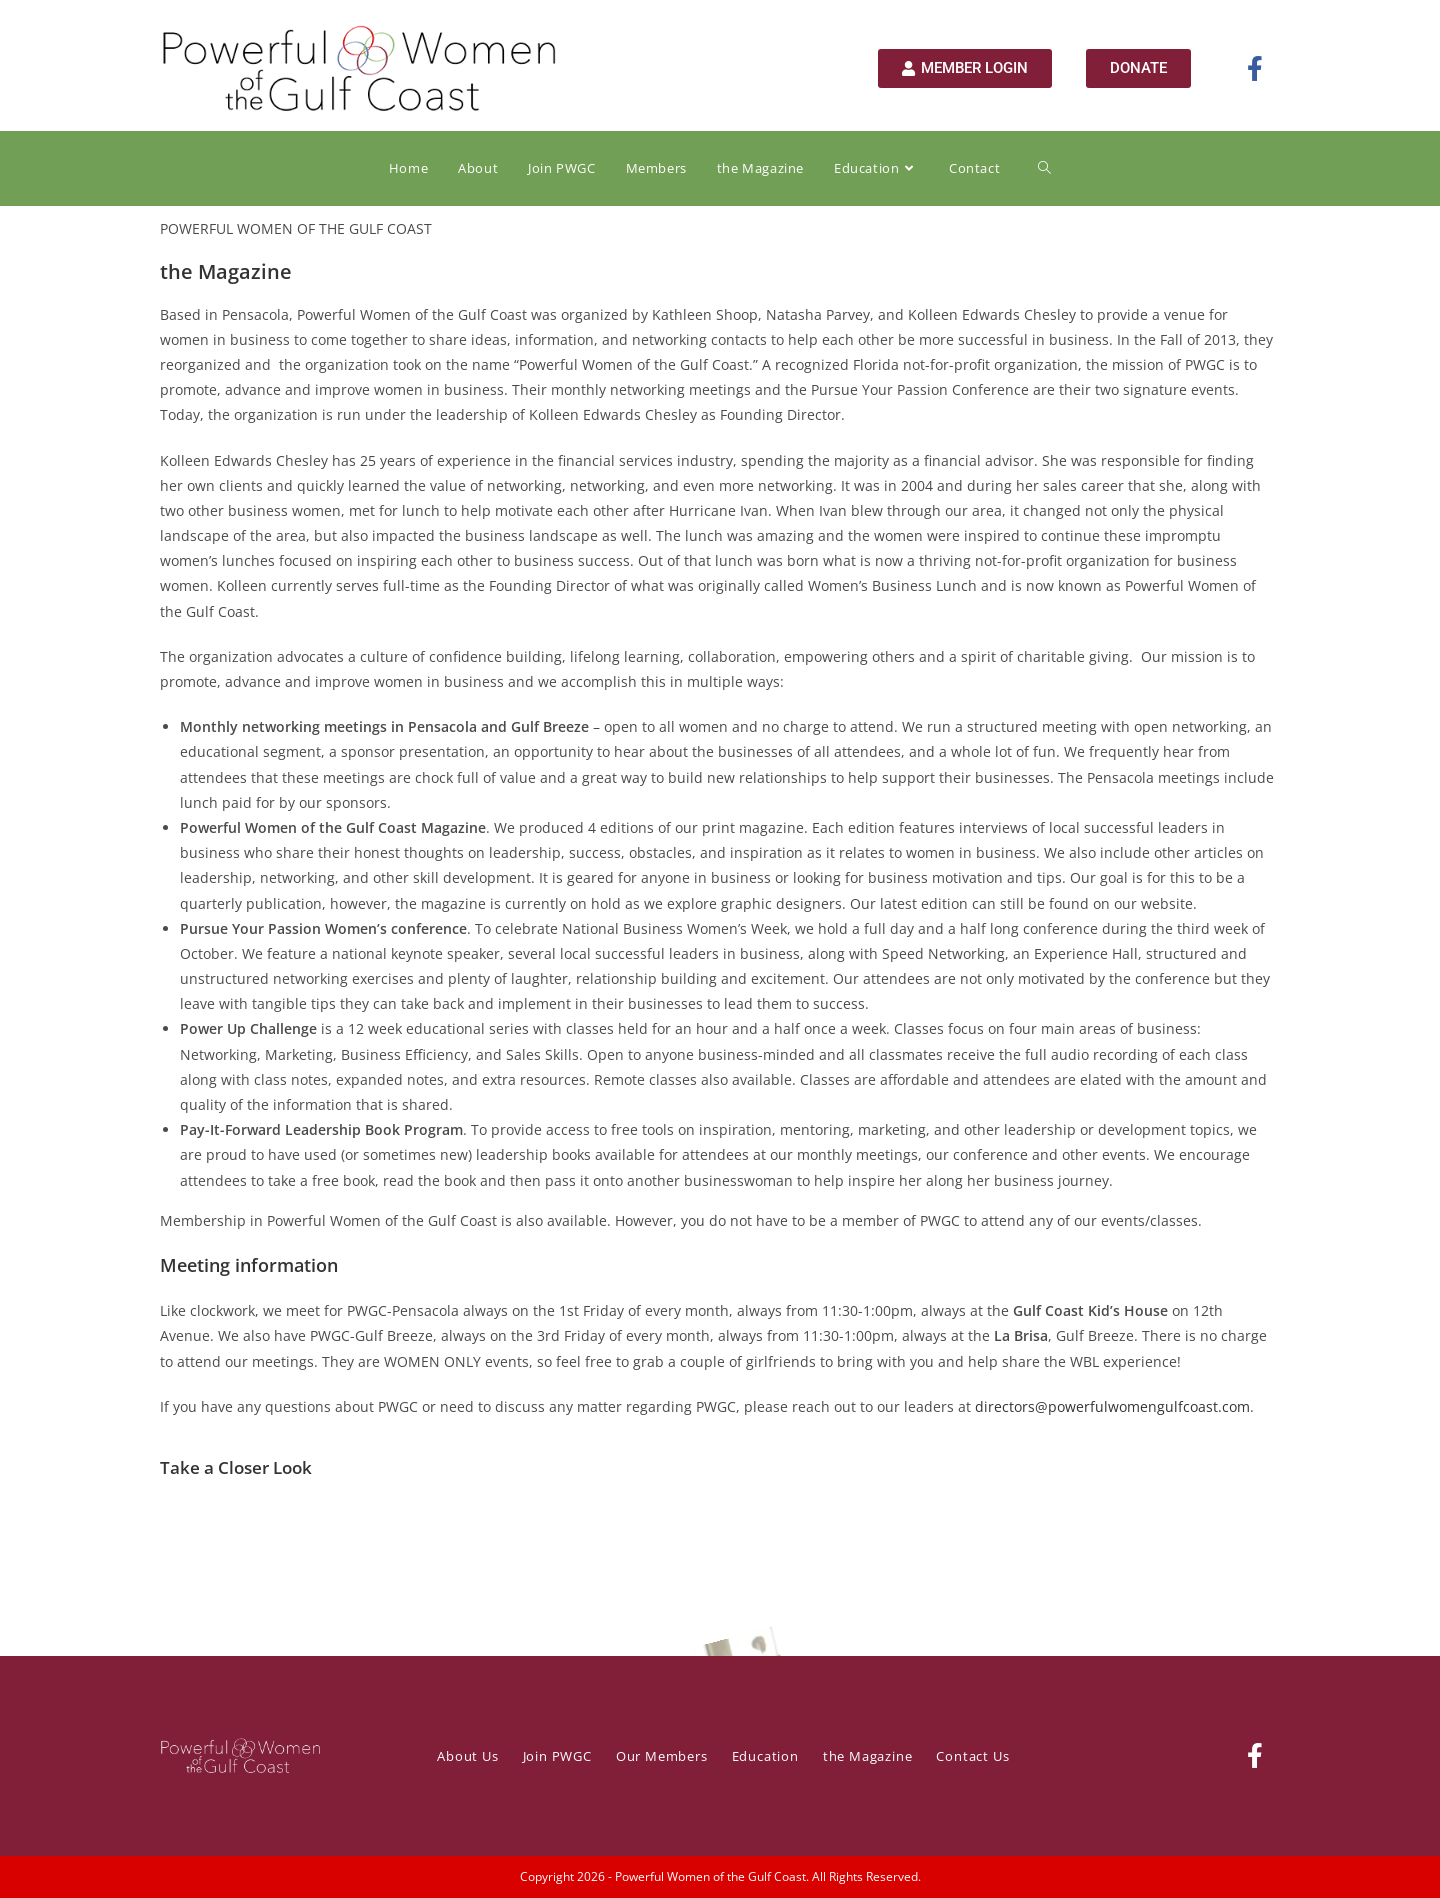 This screenshot has width=1440, height=1898. I want to click on Join PWGC, so click(557, 1756).